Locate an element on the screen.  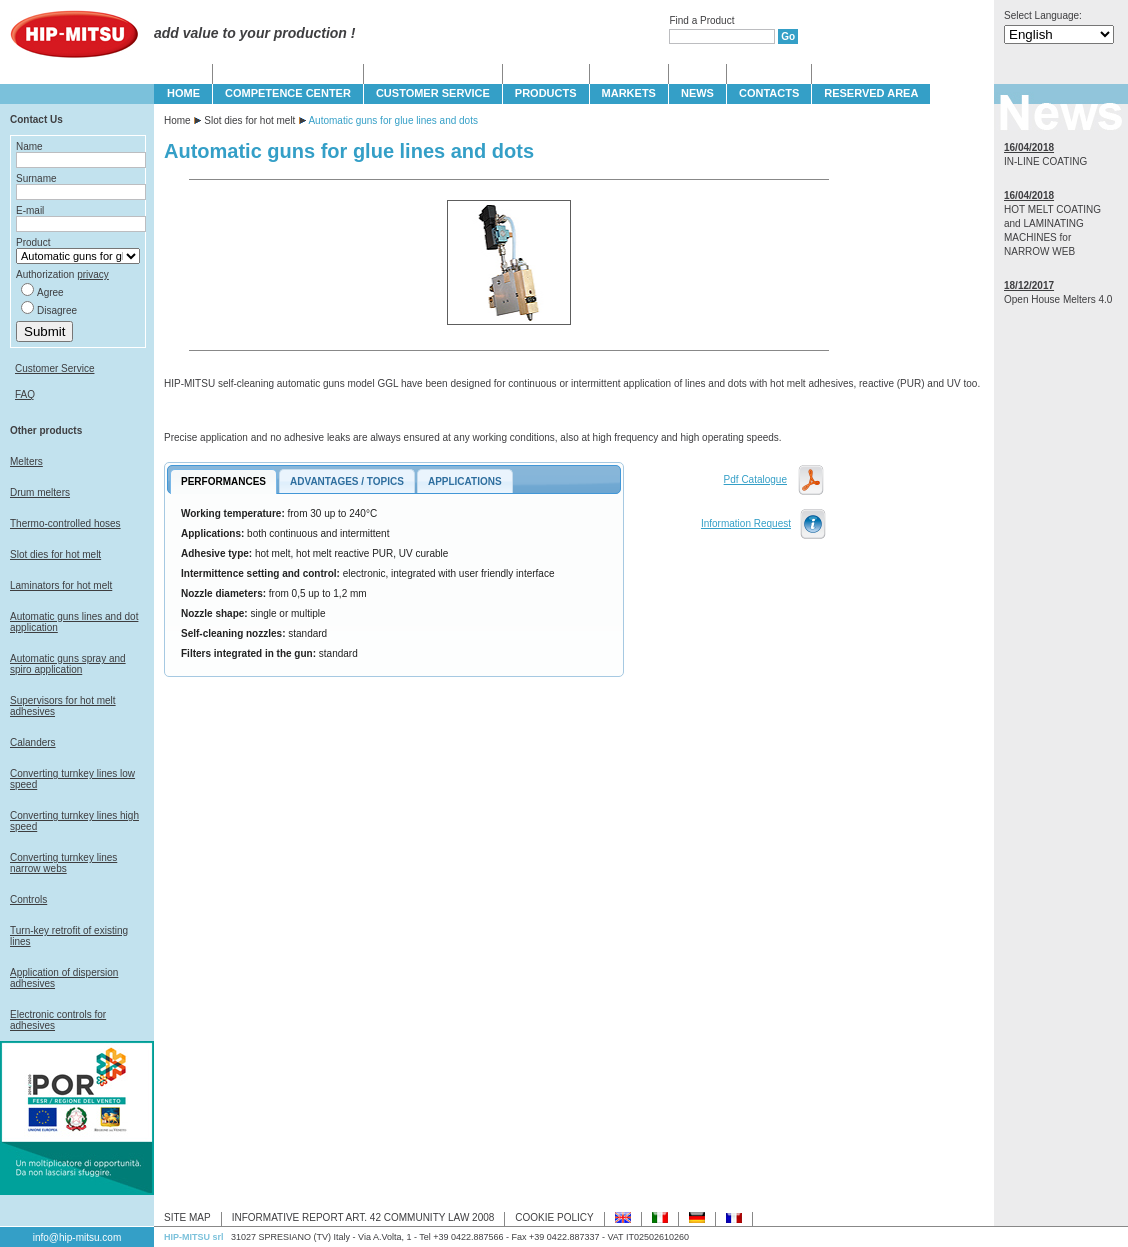
FAQ is located at coordinates (25, 394).